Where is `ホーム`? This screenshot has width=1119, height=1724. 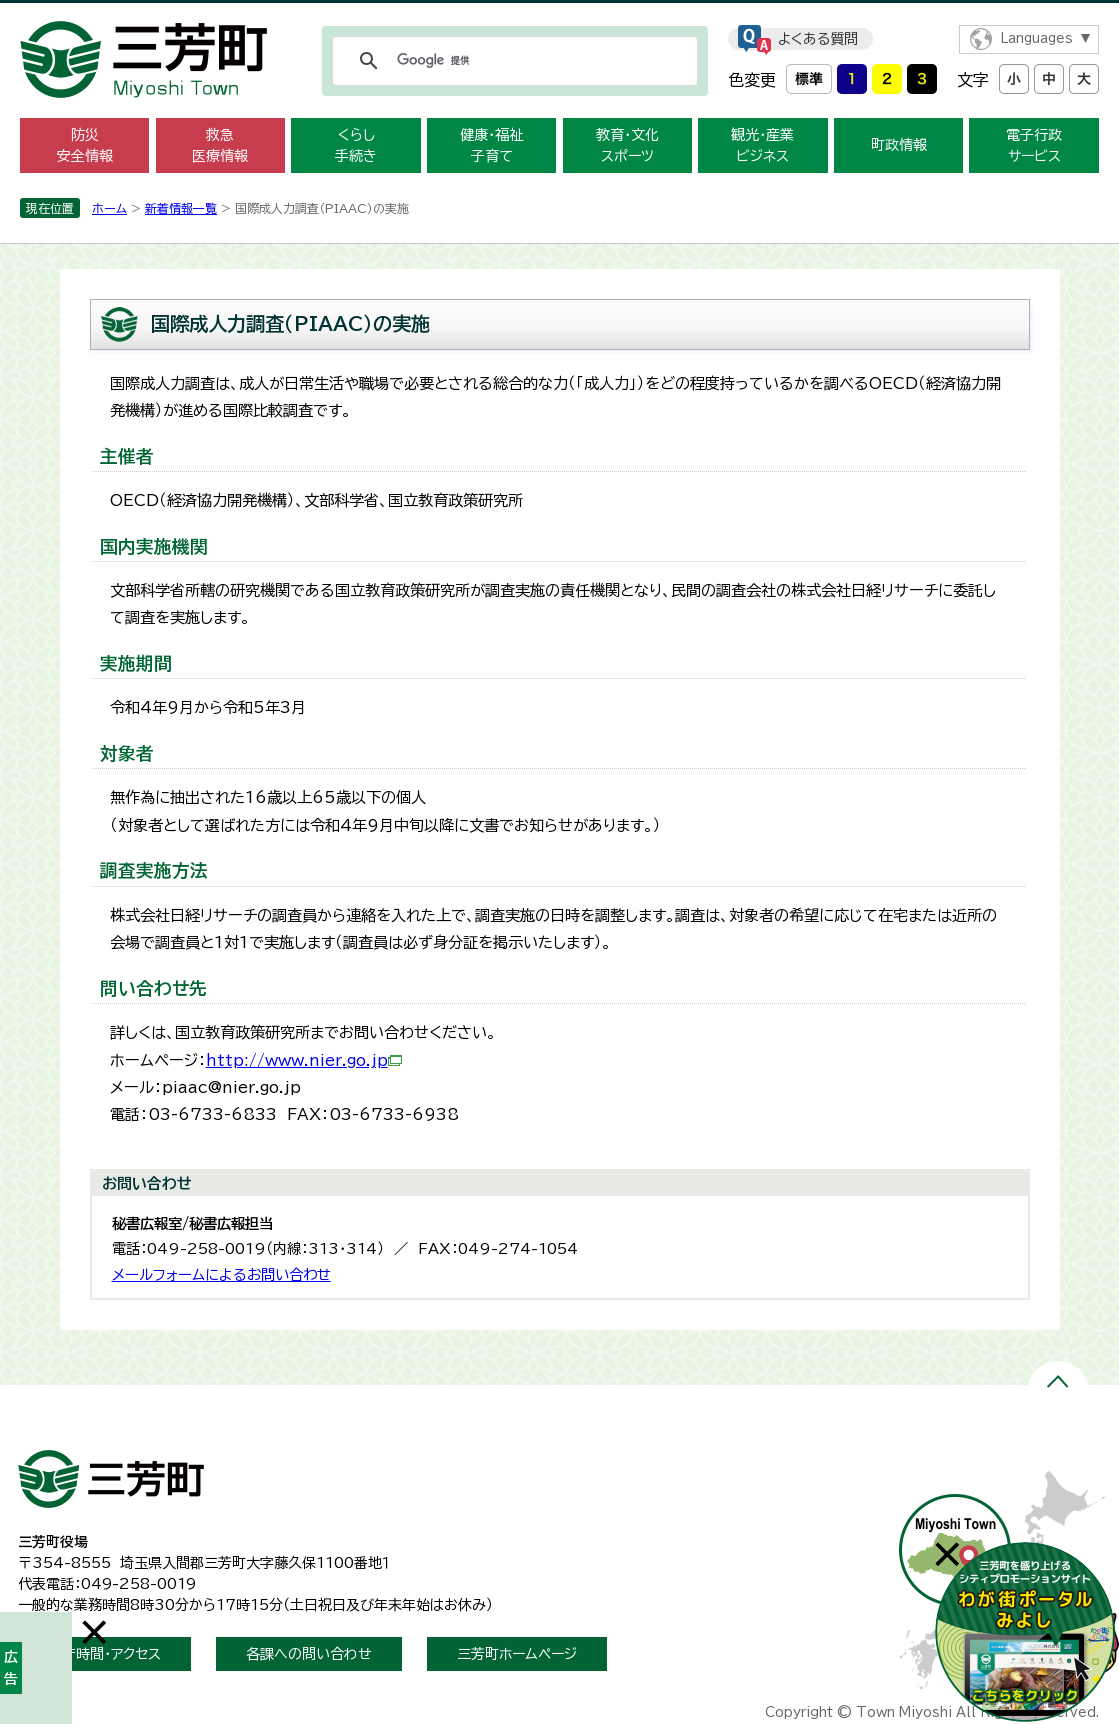 ホーム is located at coordinates (109, 208).